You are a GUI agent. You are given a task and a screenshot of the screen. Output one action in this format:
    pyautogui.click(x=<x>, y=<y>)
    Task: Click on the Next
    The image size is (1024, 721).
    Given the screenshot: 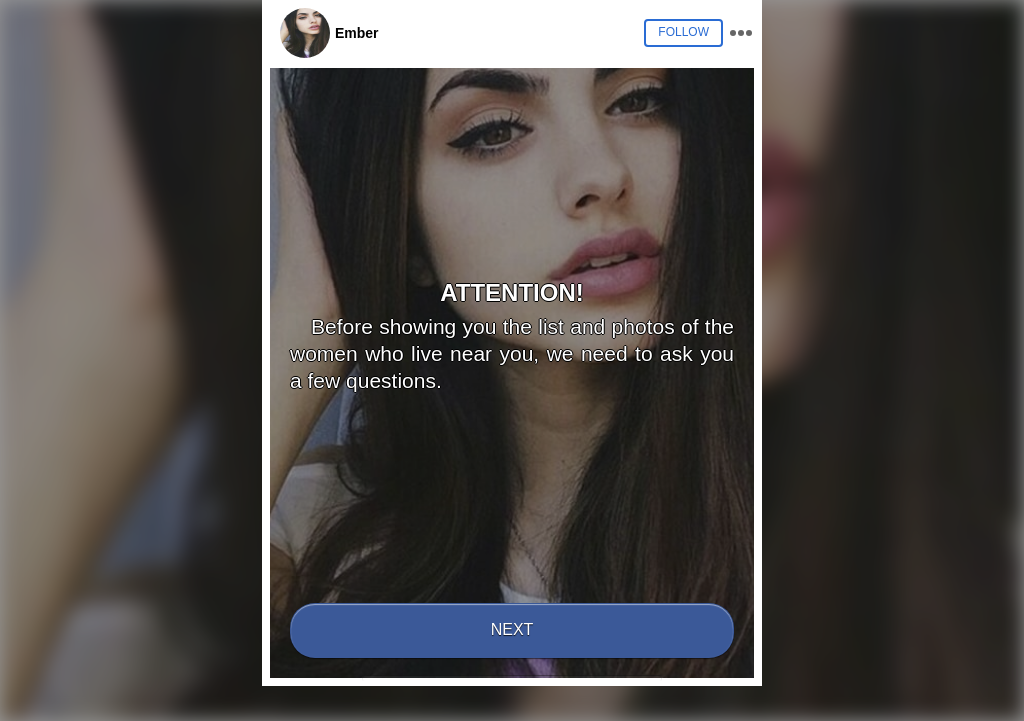 What is the action you would take?
    pyautogui.click(x=512, y=629)
    